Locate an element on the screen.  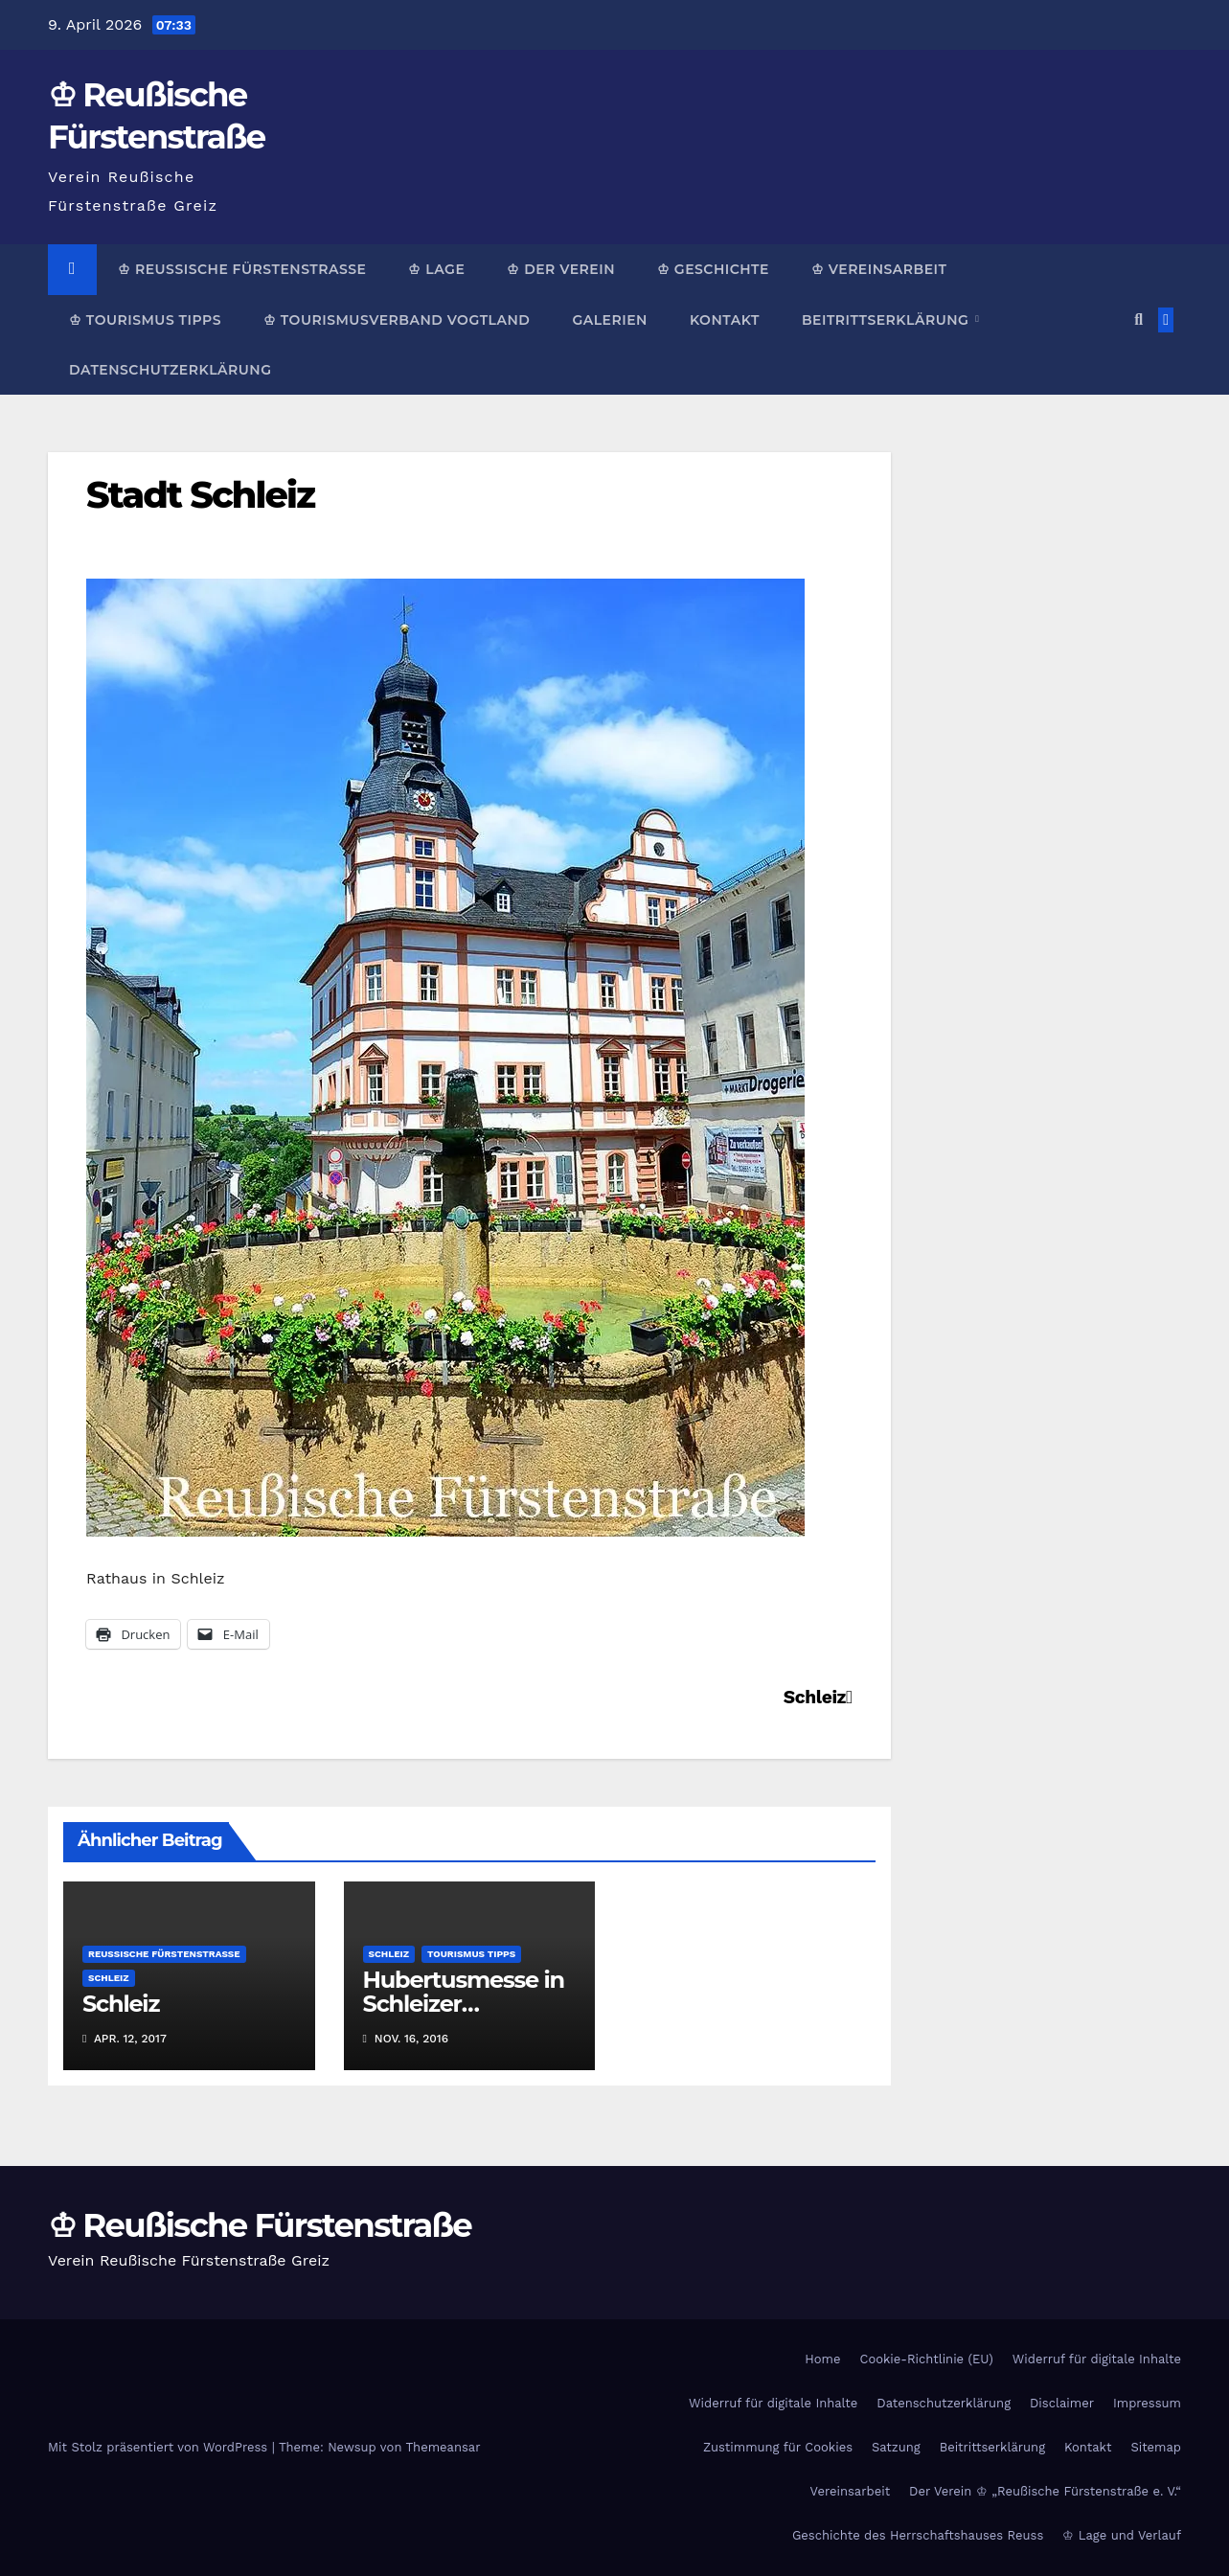
Geschichte des Herrschaftshauses Reuss is located at coordinates (917, 2535).